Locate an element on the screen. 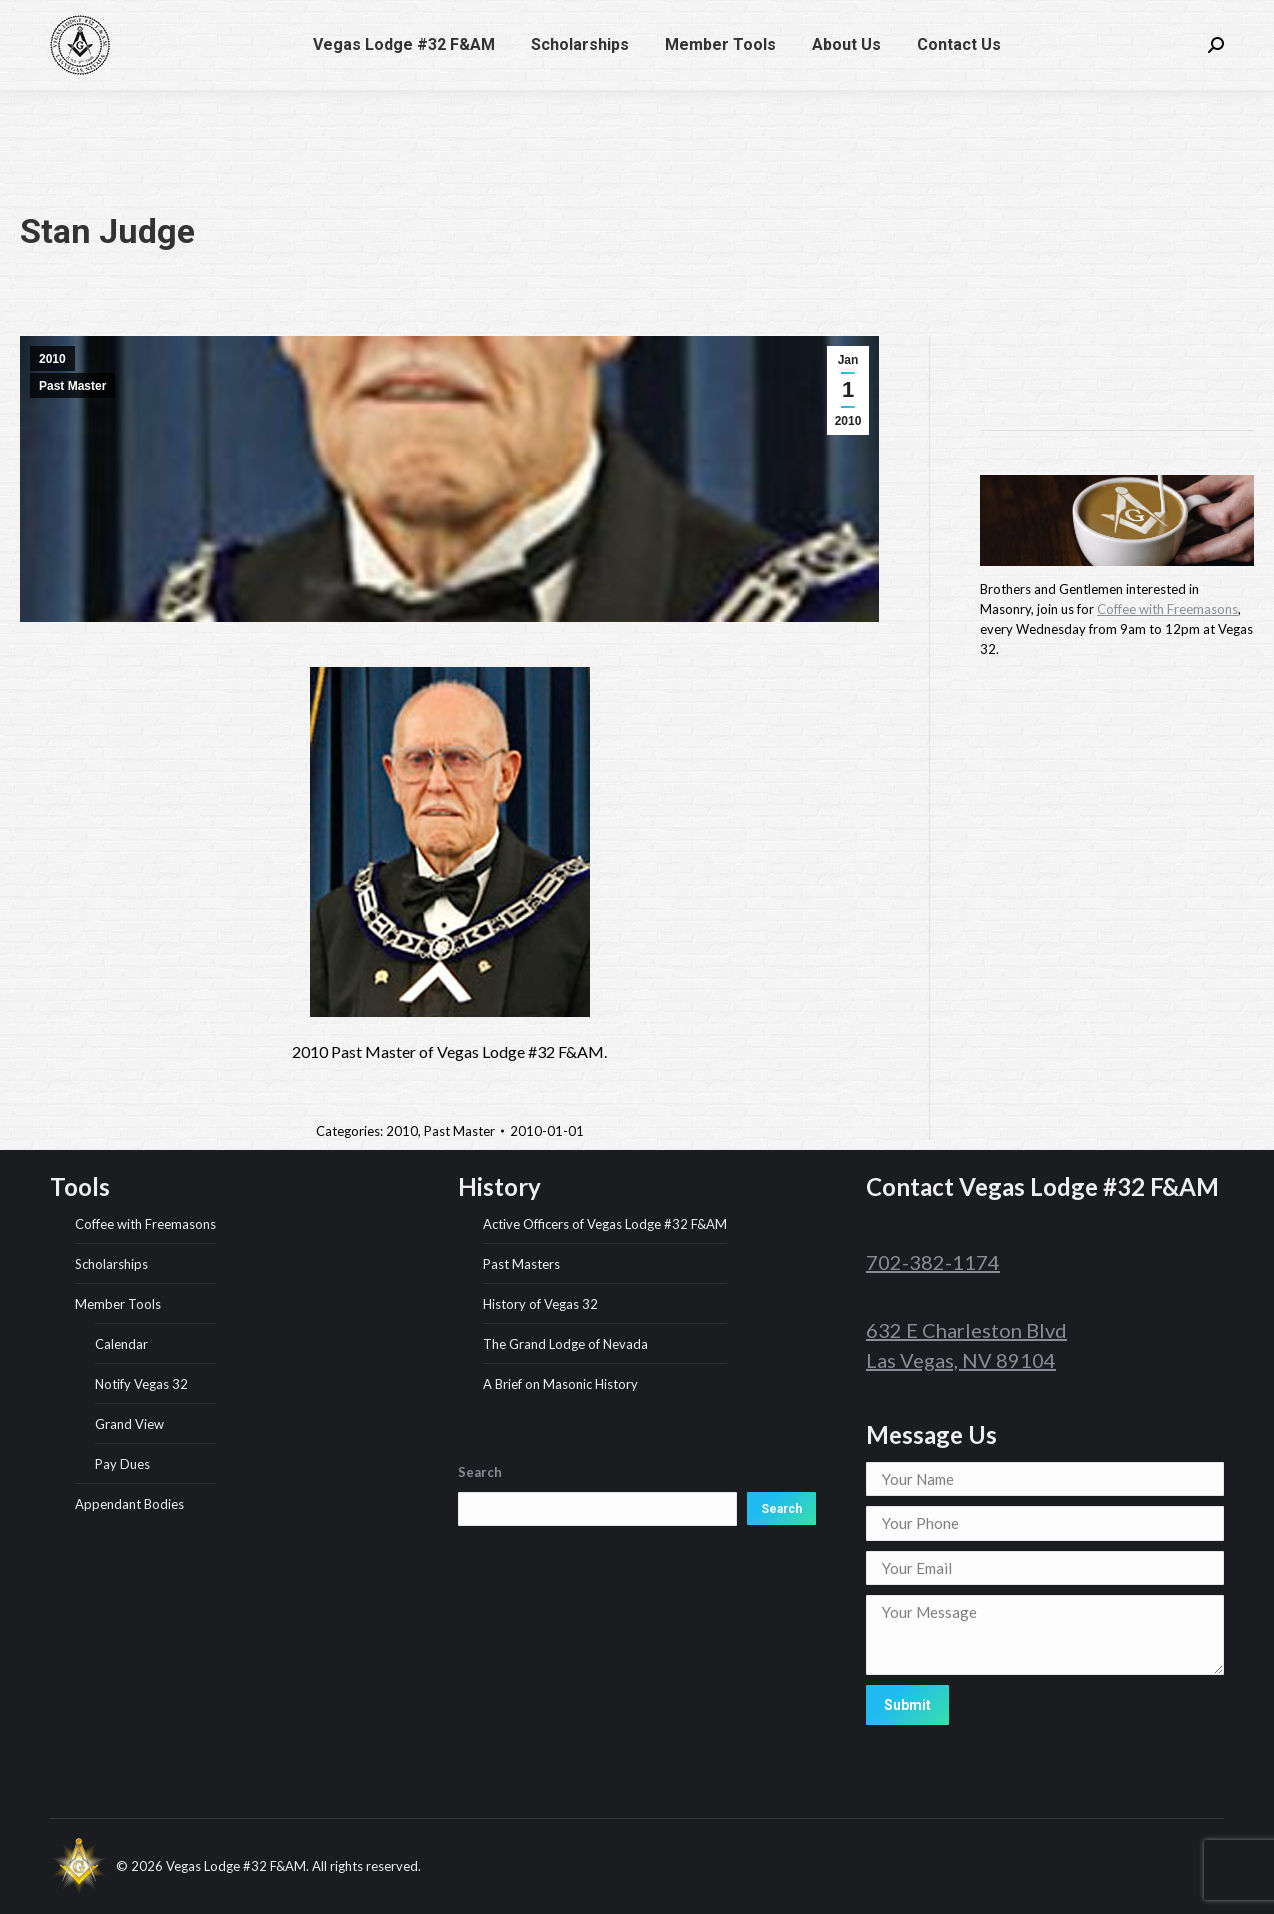  Pay Dues is located at coordinates (122, 1464).